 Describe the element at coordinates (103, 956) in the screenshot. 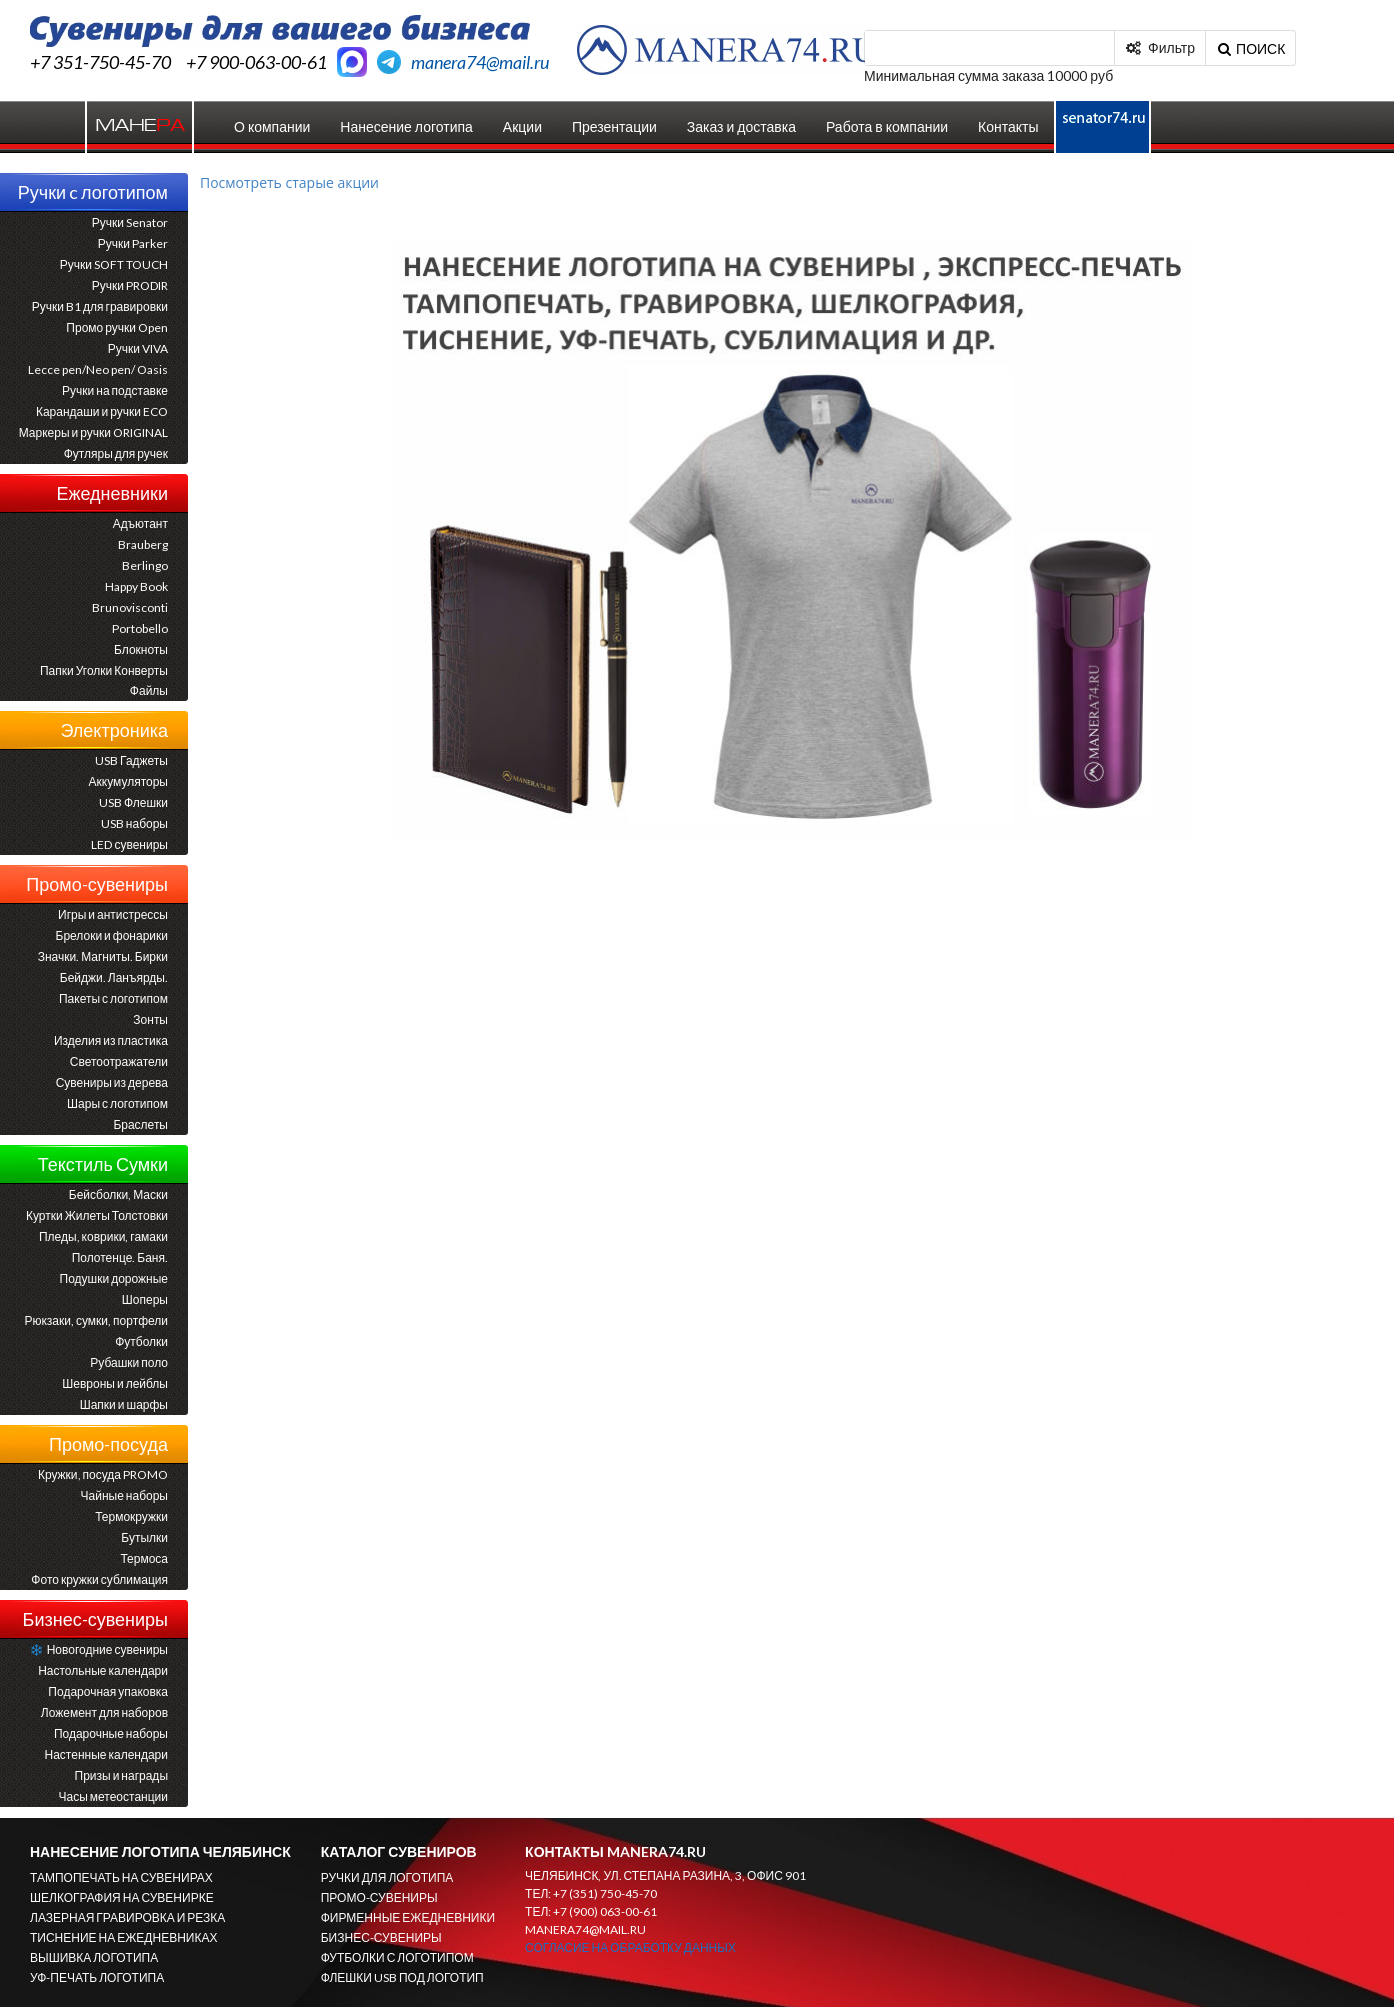

I see `Значки. Магниты. Бирки` at that location.